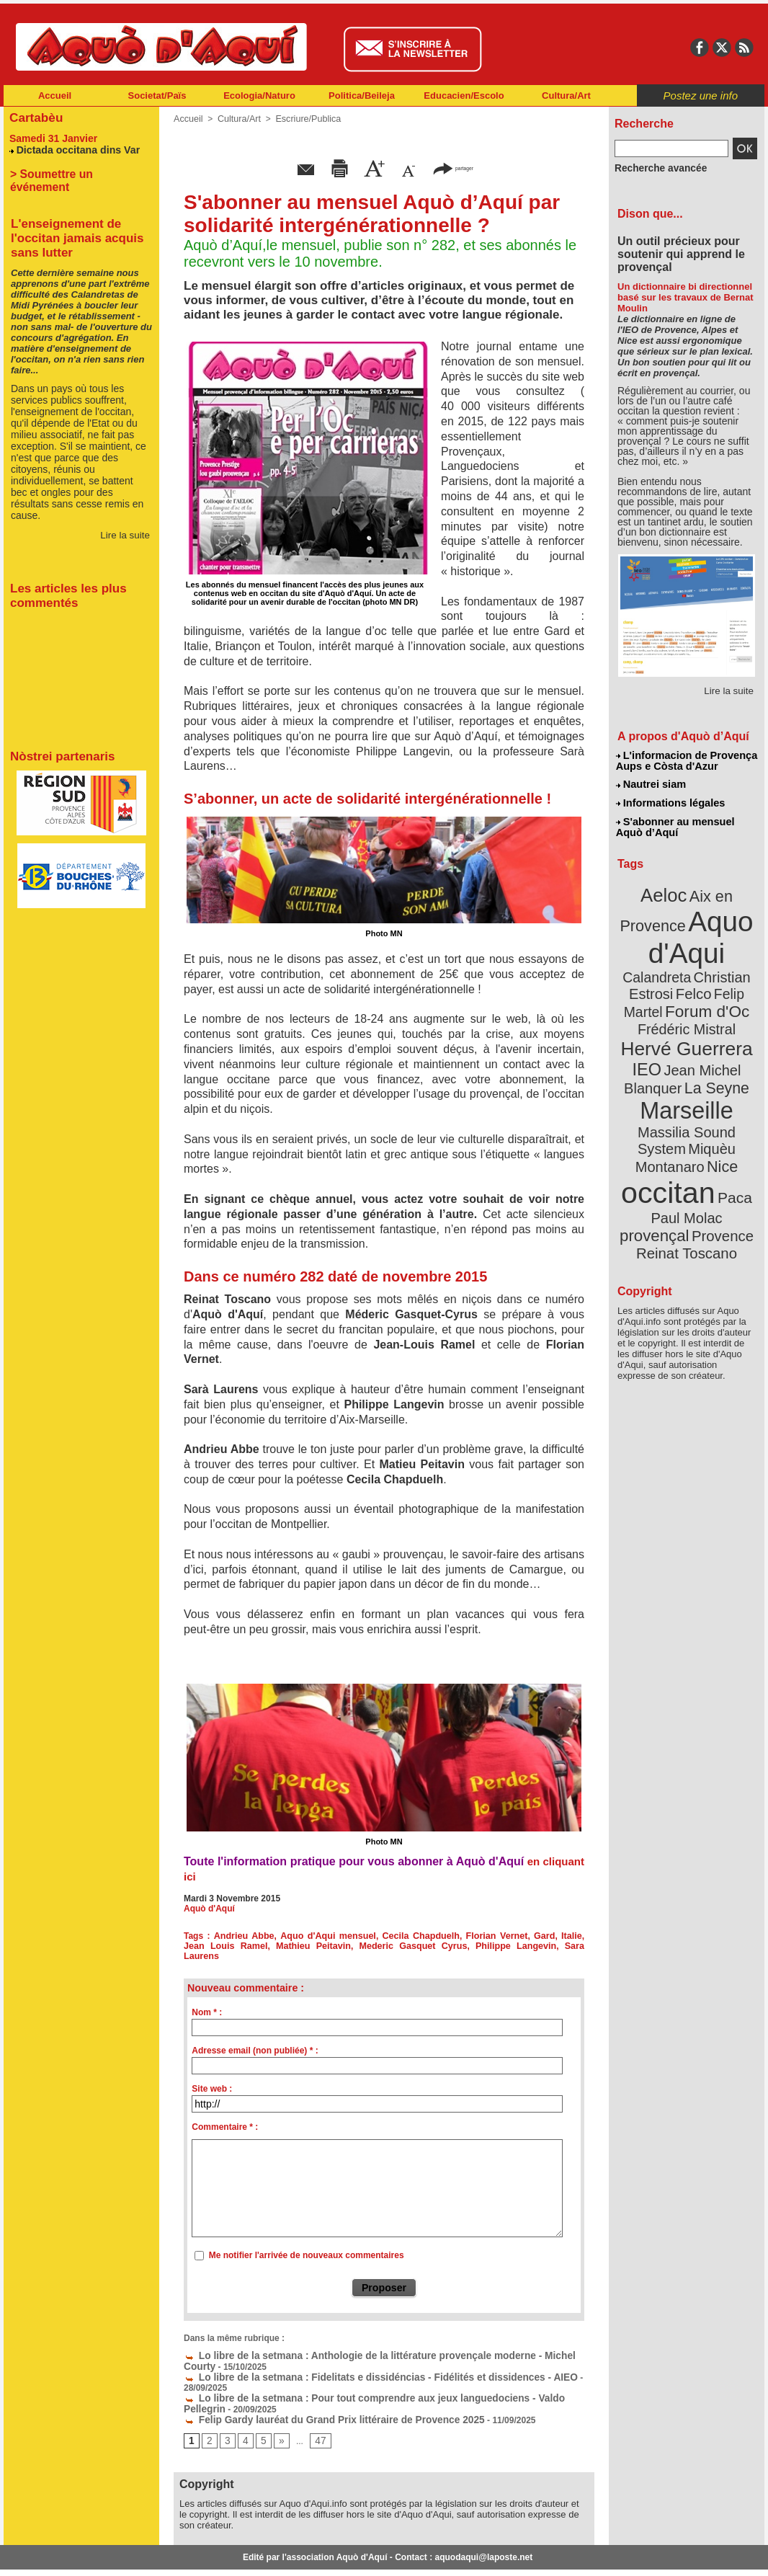 The width and height of the screenshot is (768, 2576). What do you see at coordinates (712, 1046) in the screenshot?
I see `La Seyne` at bounding box center [712, 1046].